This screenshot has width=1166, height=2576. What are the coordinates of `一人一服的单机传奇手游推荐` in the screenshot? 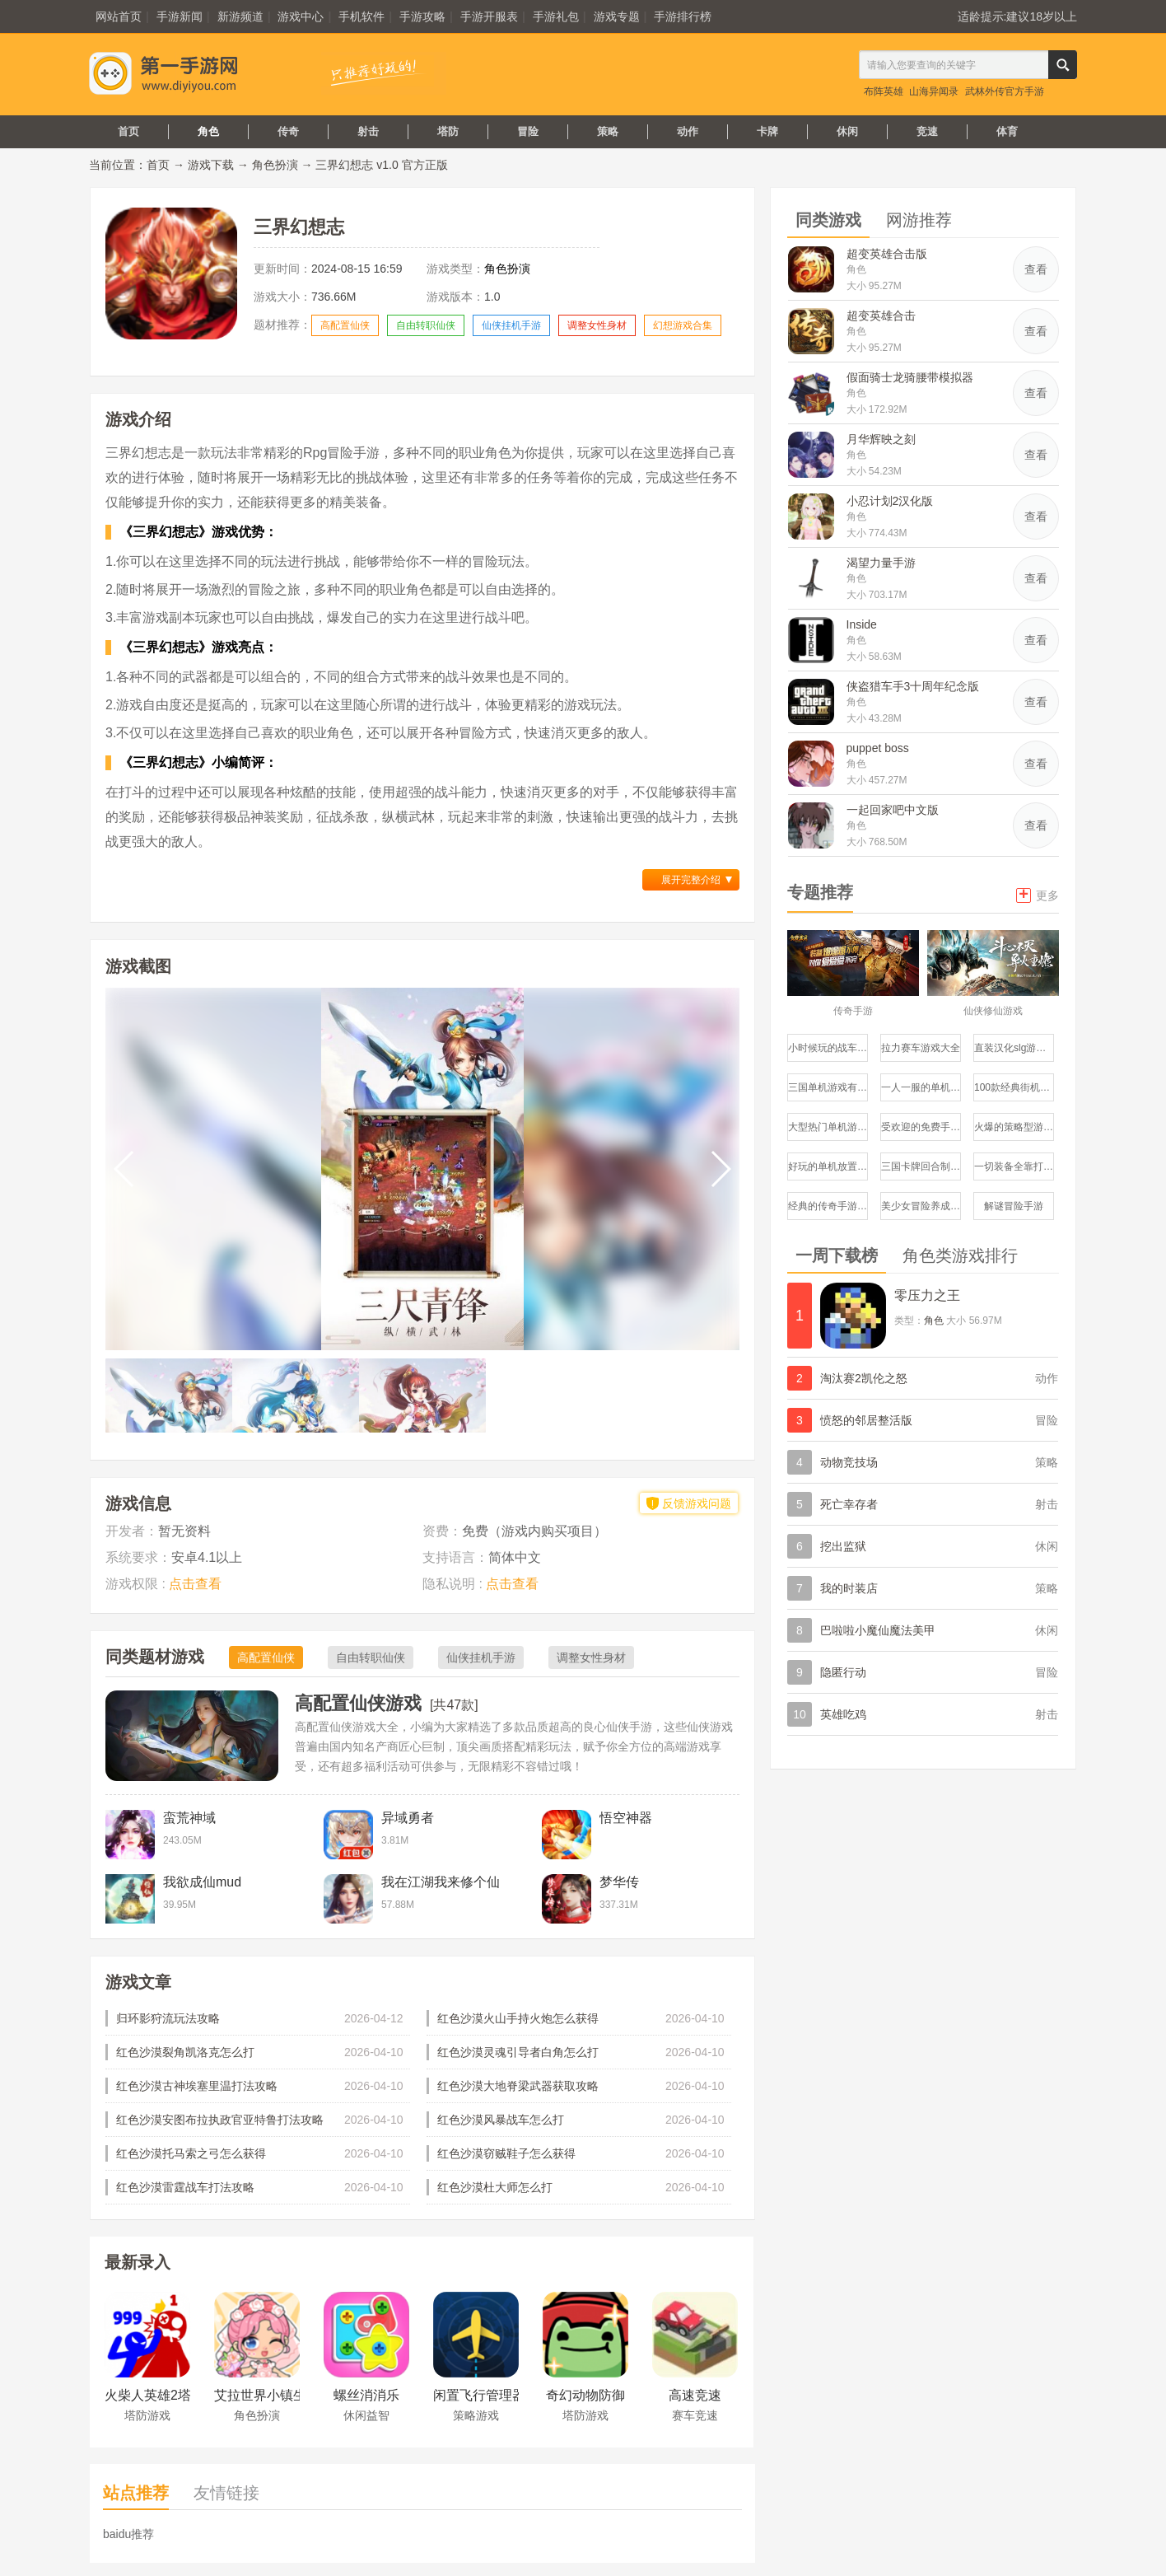 It's located at (921, 1087).